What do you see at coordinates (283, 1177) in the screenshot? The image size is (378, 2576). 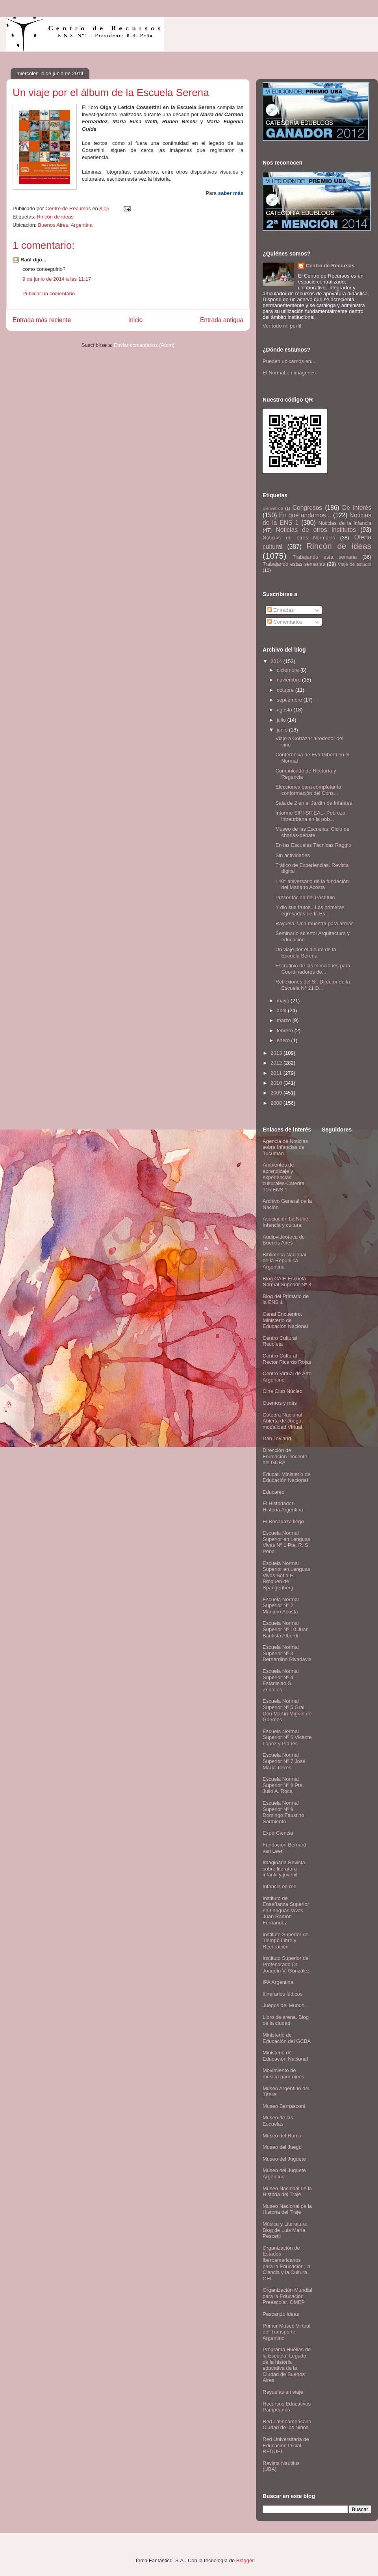 I see `Ambientes de aprendizaje y experiencias culturales-Cátedra 115 ENS 1` at bounding box center [283, 1177].